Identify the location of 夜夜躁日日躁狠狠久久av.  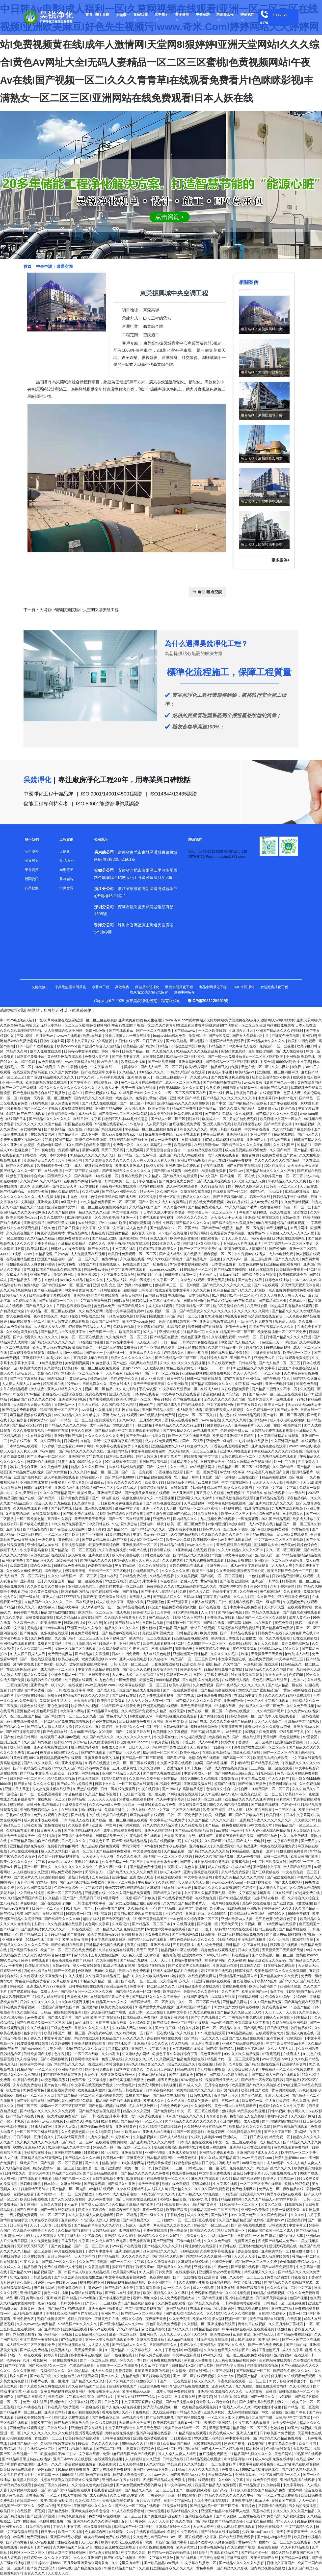
(59, 1753).